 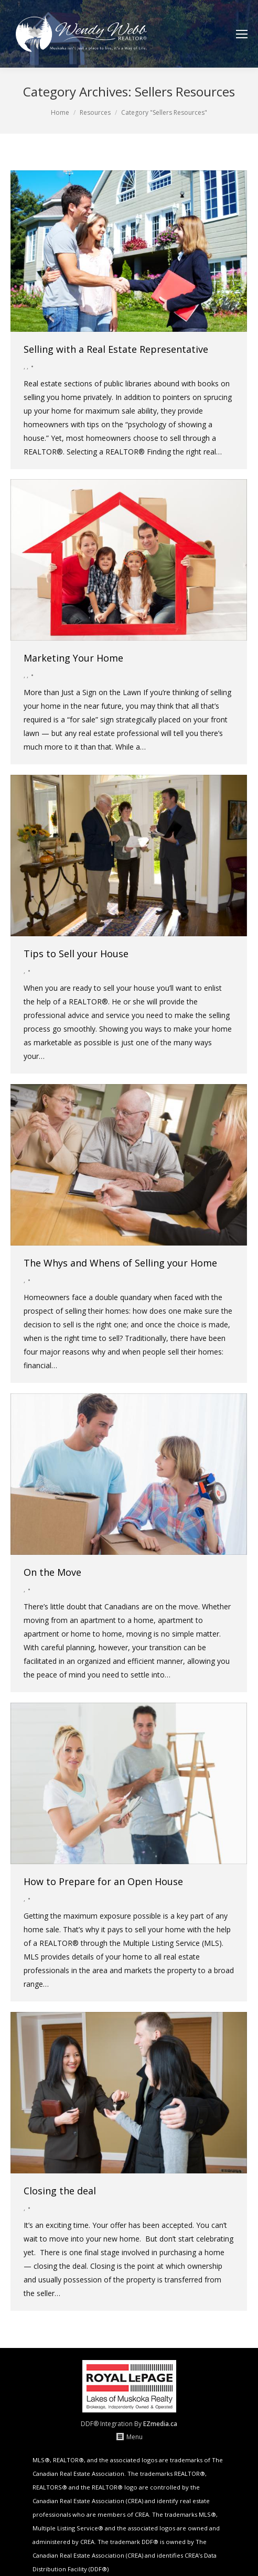 I want to click on Selling with a Real Estate Representative, so click(x=116, y=349).